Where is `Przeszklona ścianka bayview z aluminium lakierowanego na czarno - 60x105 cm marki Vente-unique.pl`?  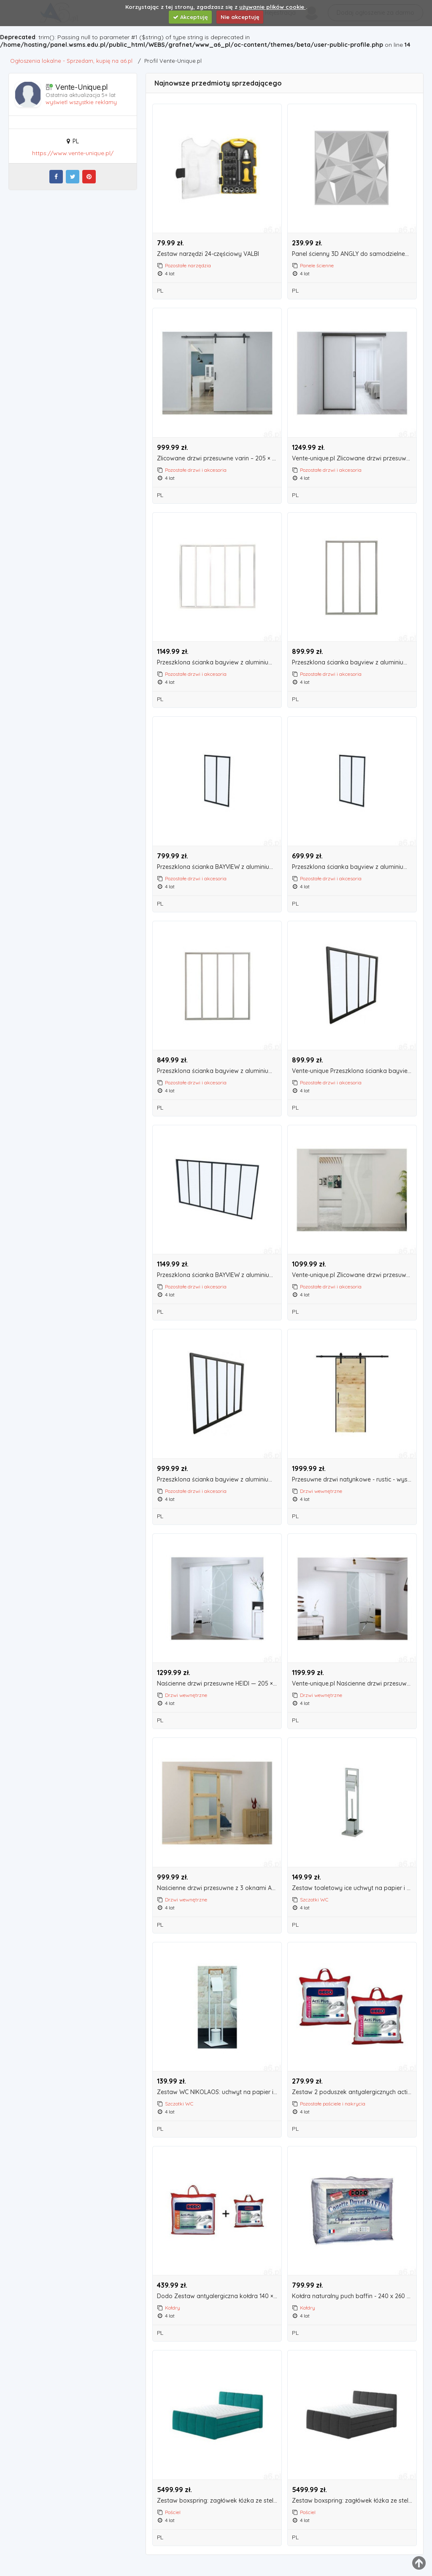 Przeszklona ścianka bayview z aluminium lakierowanego na czarno - 60x105 cm marki Vente-unique.pl is located at coordinates (354, 867).